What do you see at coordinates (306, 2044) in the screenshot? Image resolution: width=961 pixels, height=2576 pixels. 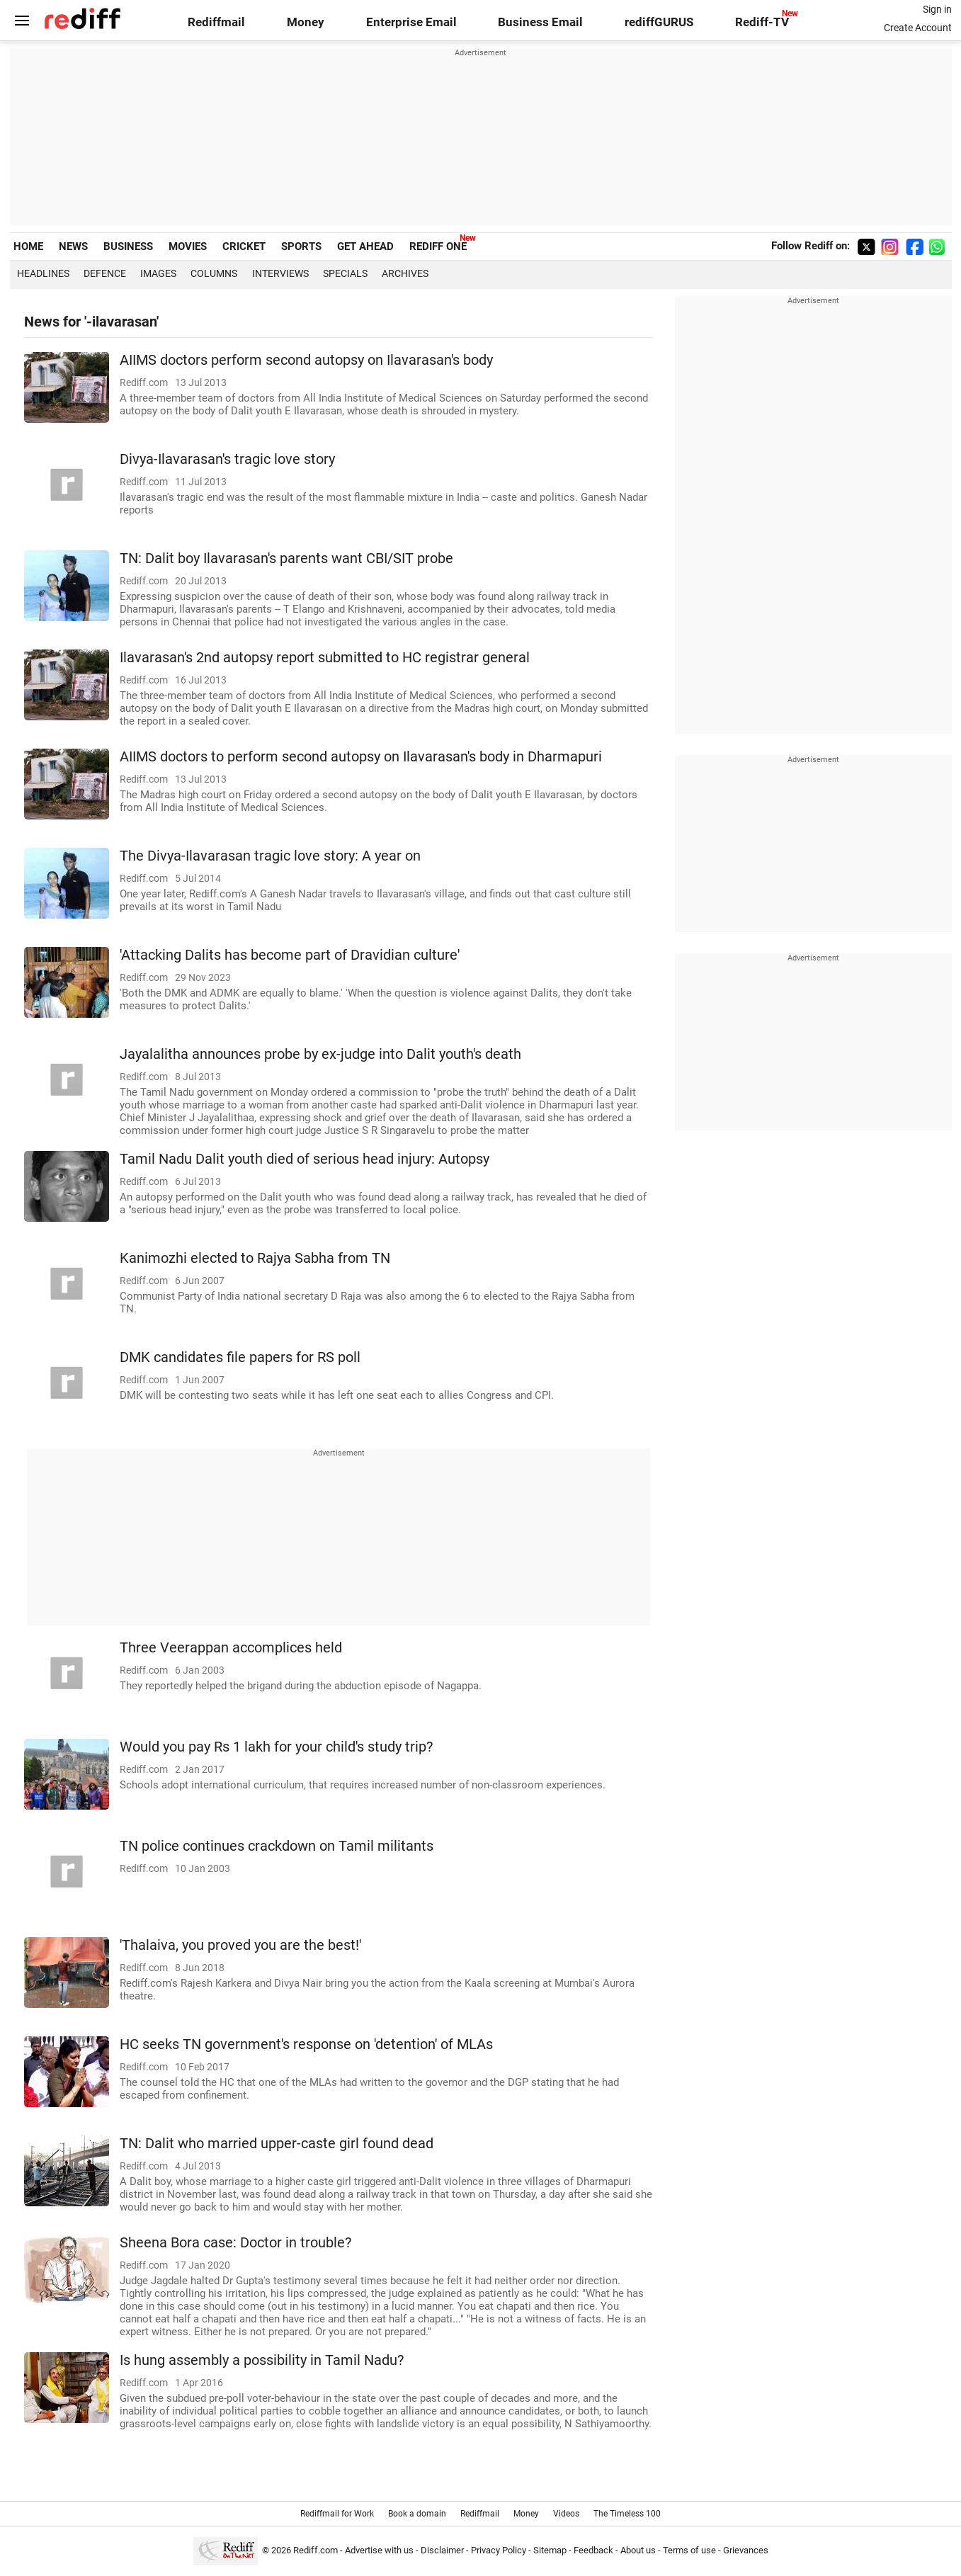 I see `HC seeks TN government's response on 'detention' of MLAs` at bounding box center [306, 2044].